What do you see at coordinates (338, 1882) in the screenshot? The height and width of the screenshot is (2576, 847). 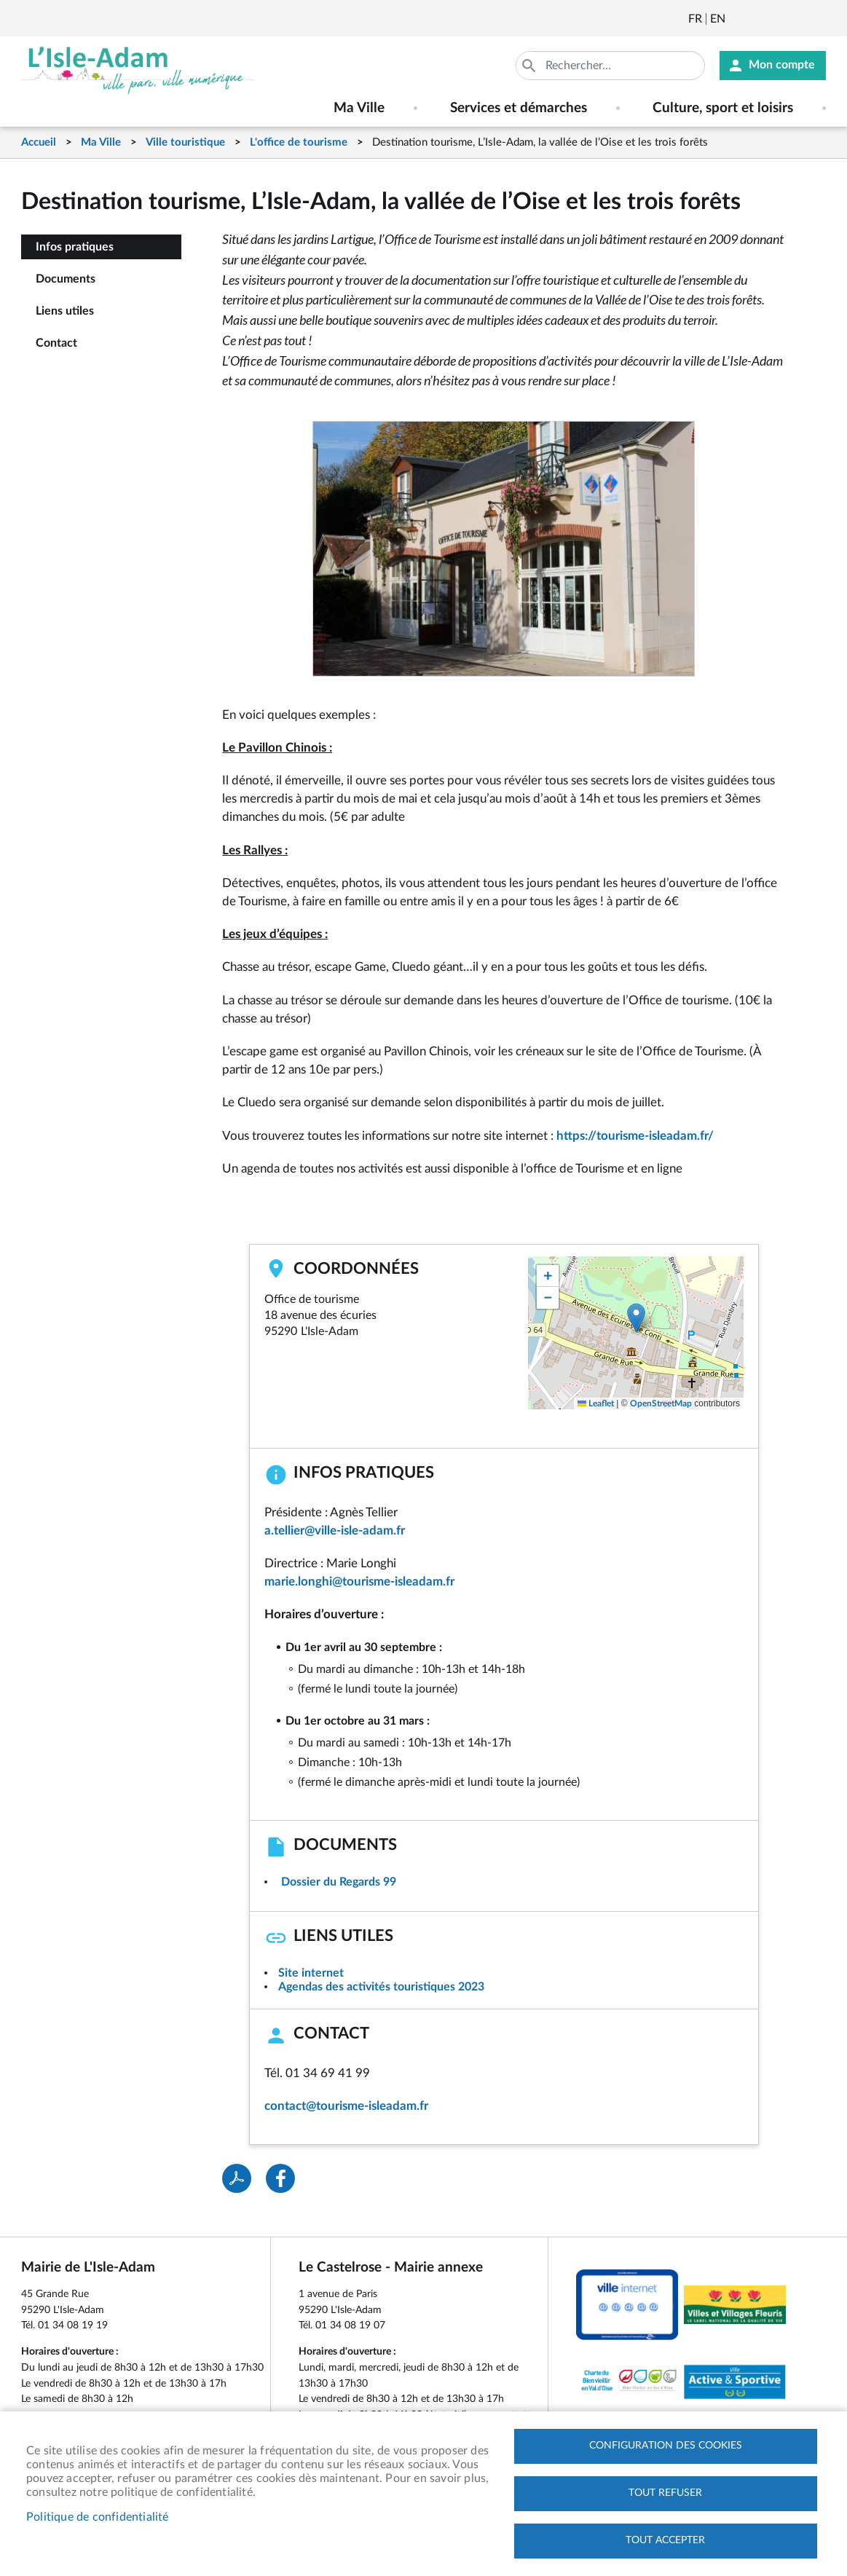 I see `Dossier du Regards 99` at bounding box center [338, 1882].